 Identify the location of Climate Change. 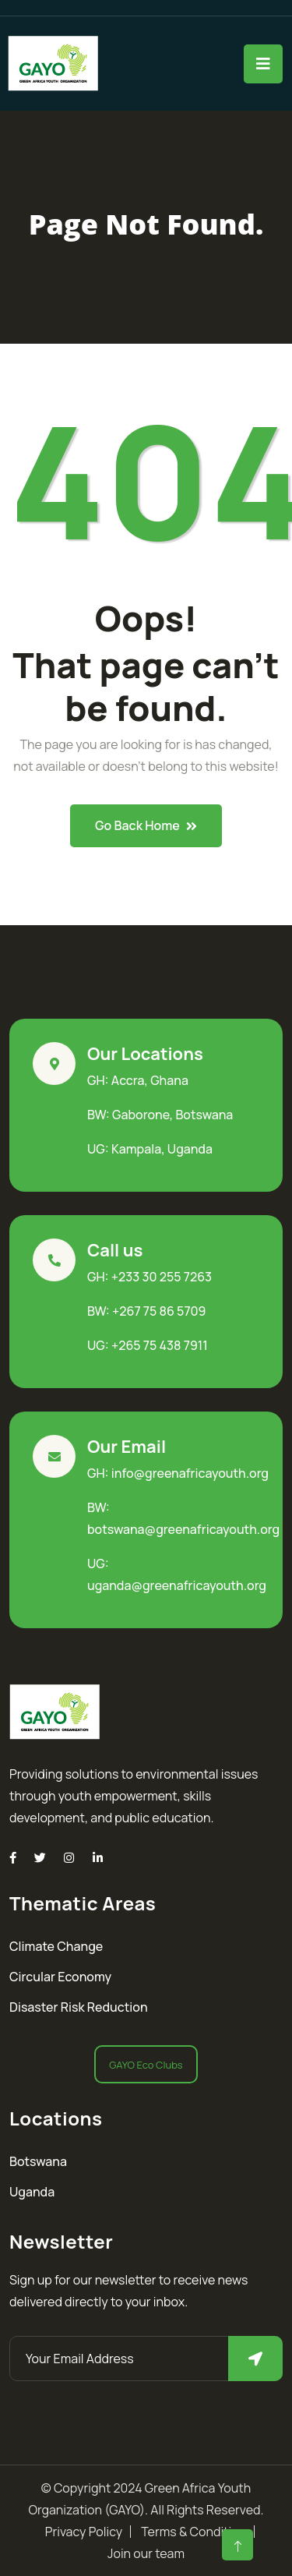
(56, 1946).